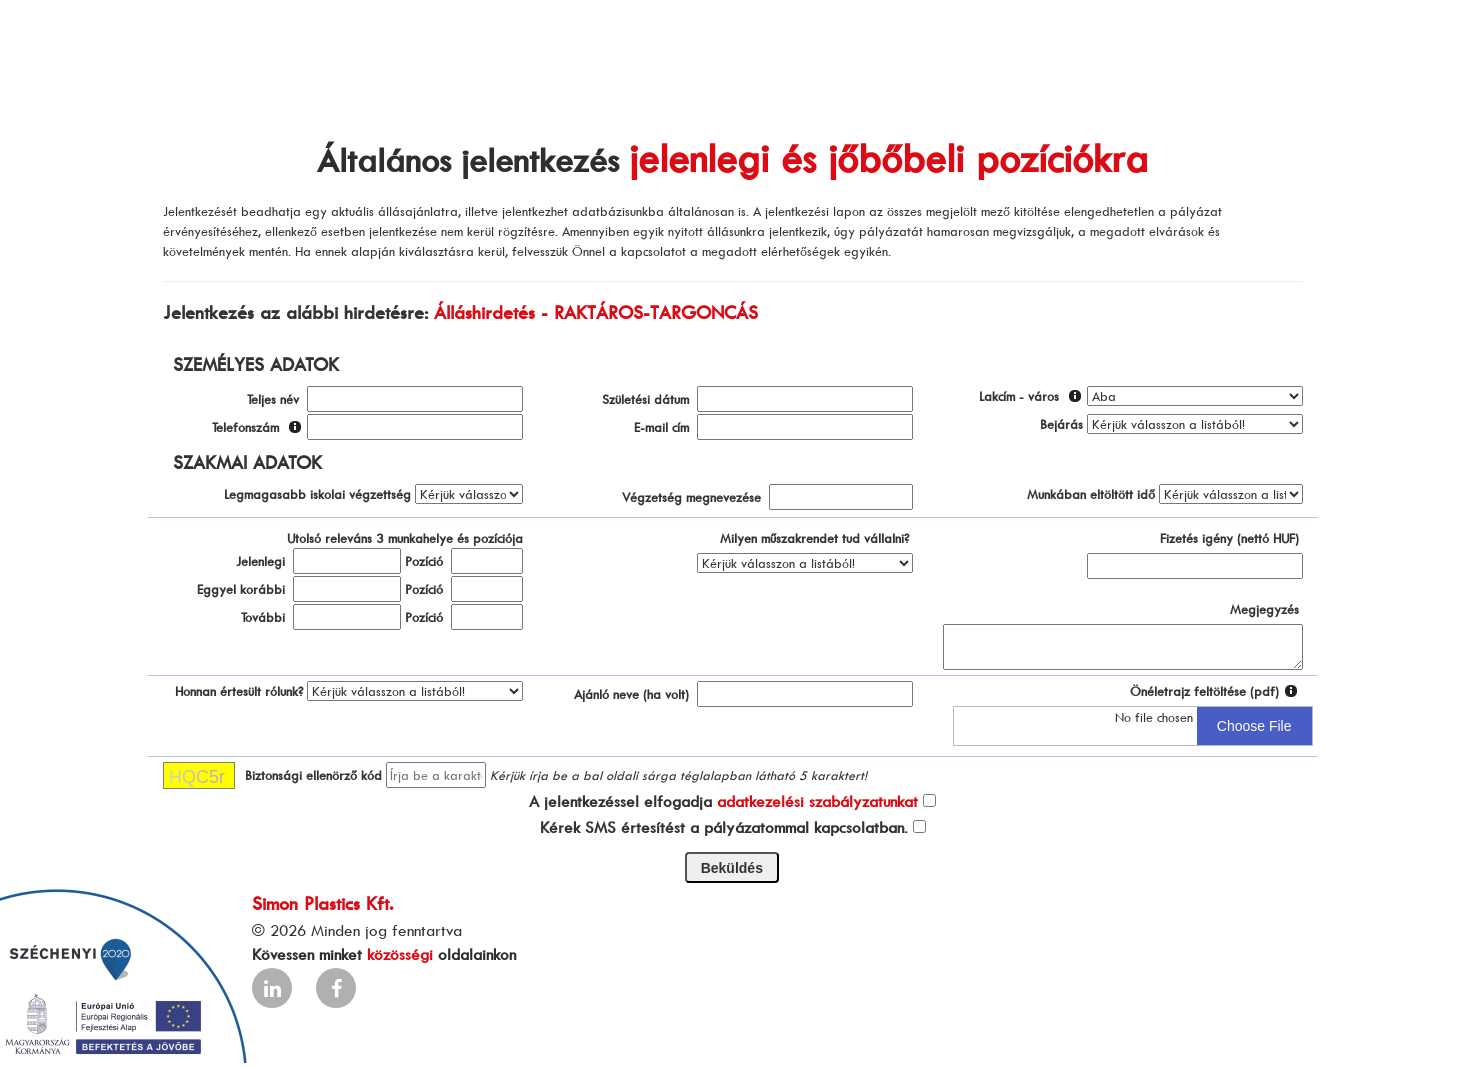 This screenshot has height=1068, width=1465. I want to click on adatkezelési szabályzatunkat, so click(817, 801).